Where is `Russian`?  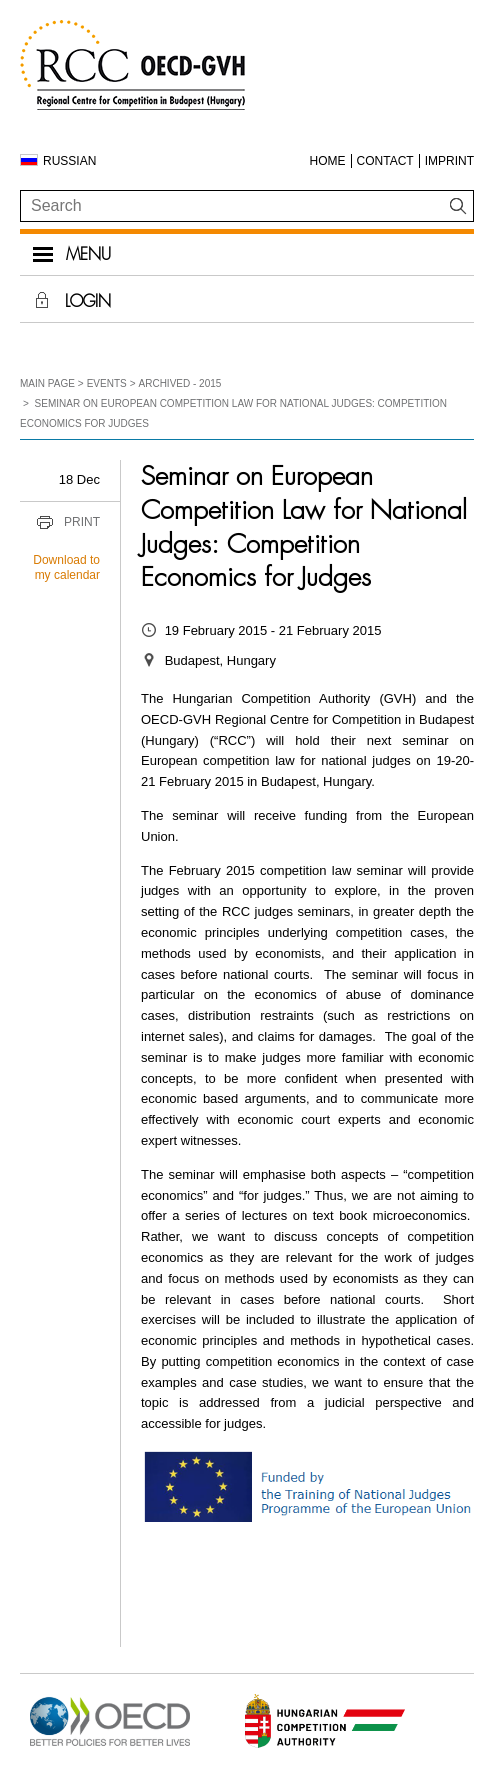 Russian is located at coordinates (69, 161).